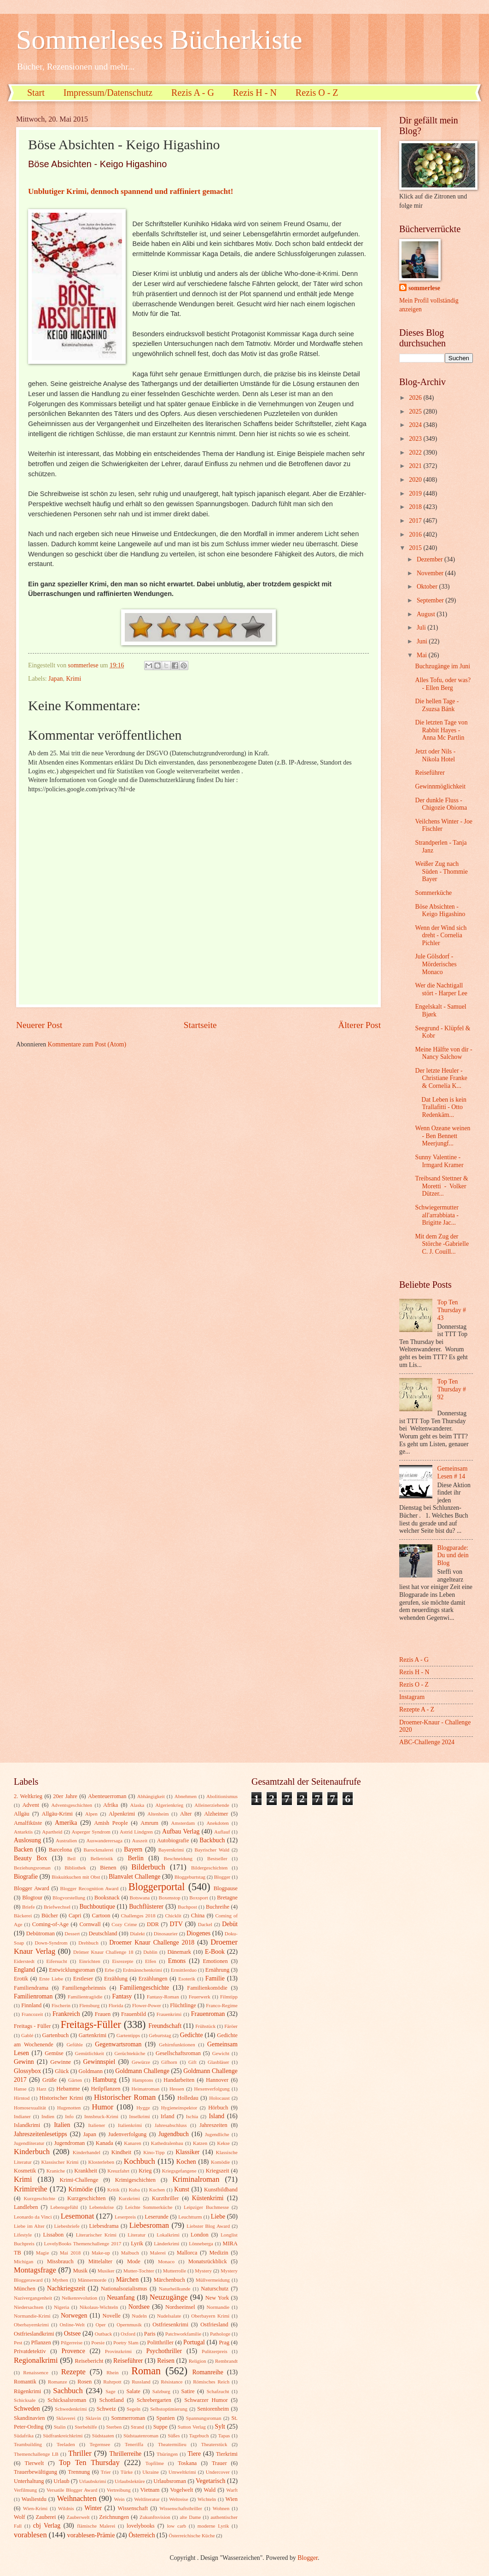 This screenshot has height=2576, width=489. What do you see at coordinates (179, 2107) in the screenshot?
I see `Hygieneinspektor` at bounding box center [179, 2107].